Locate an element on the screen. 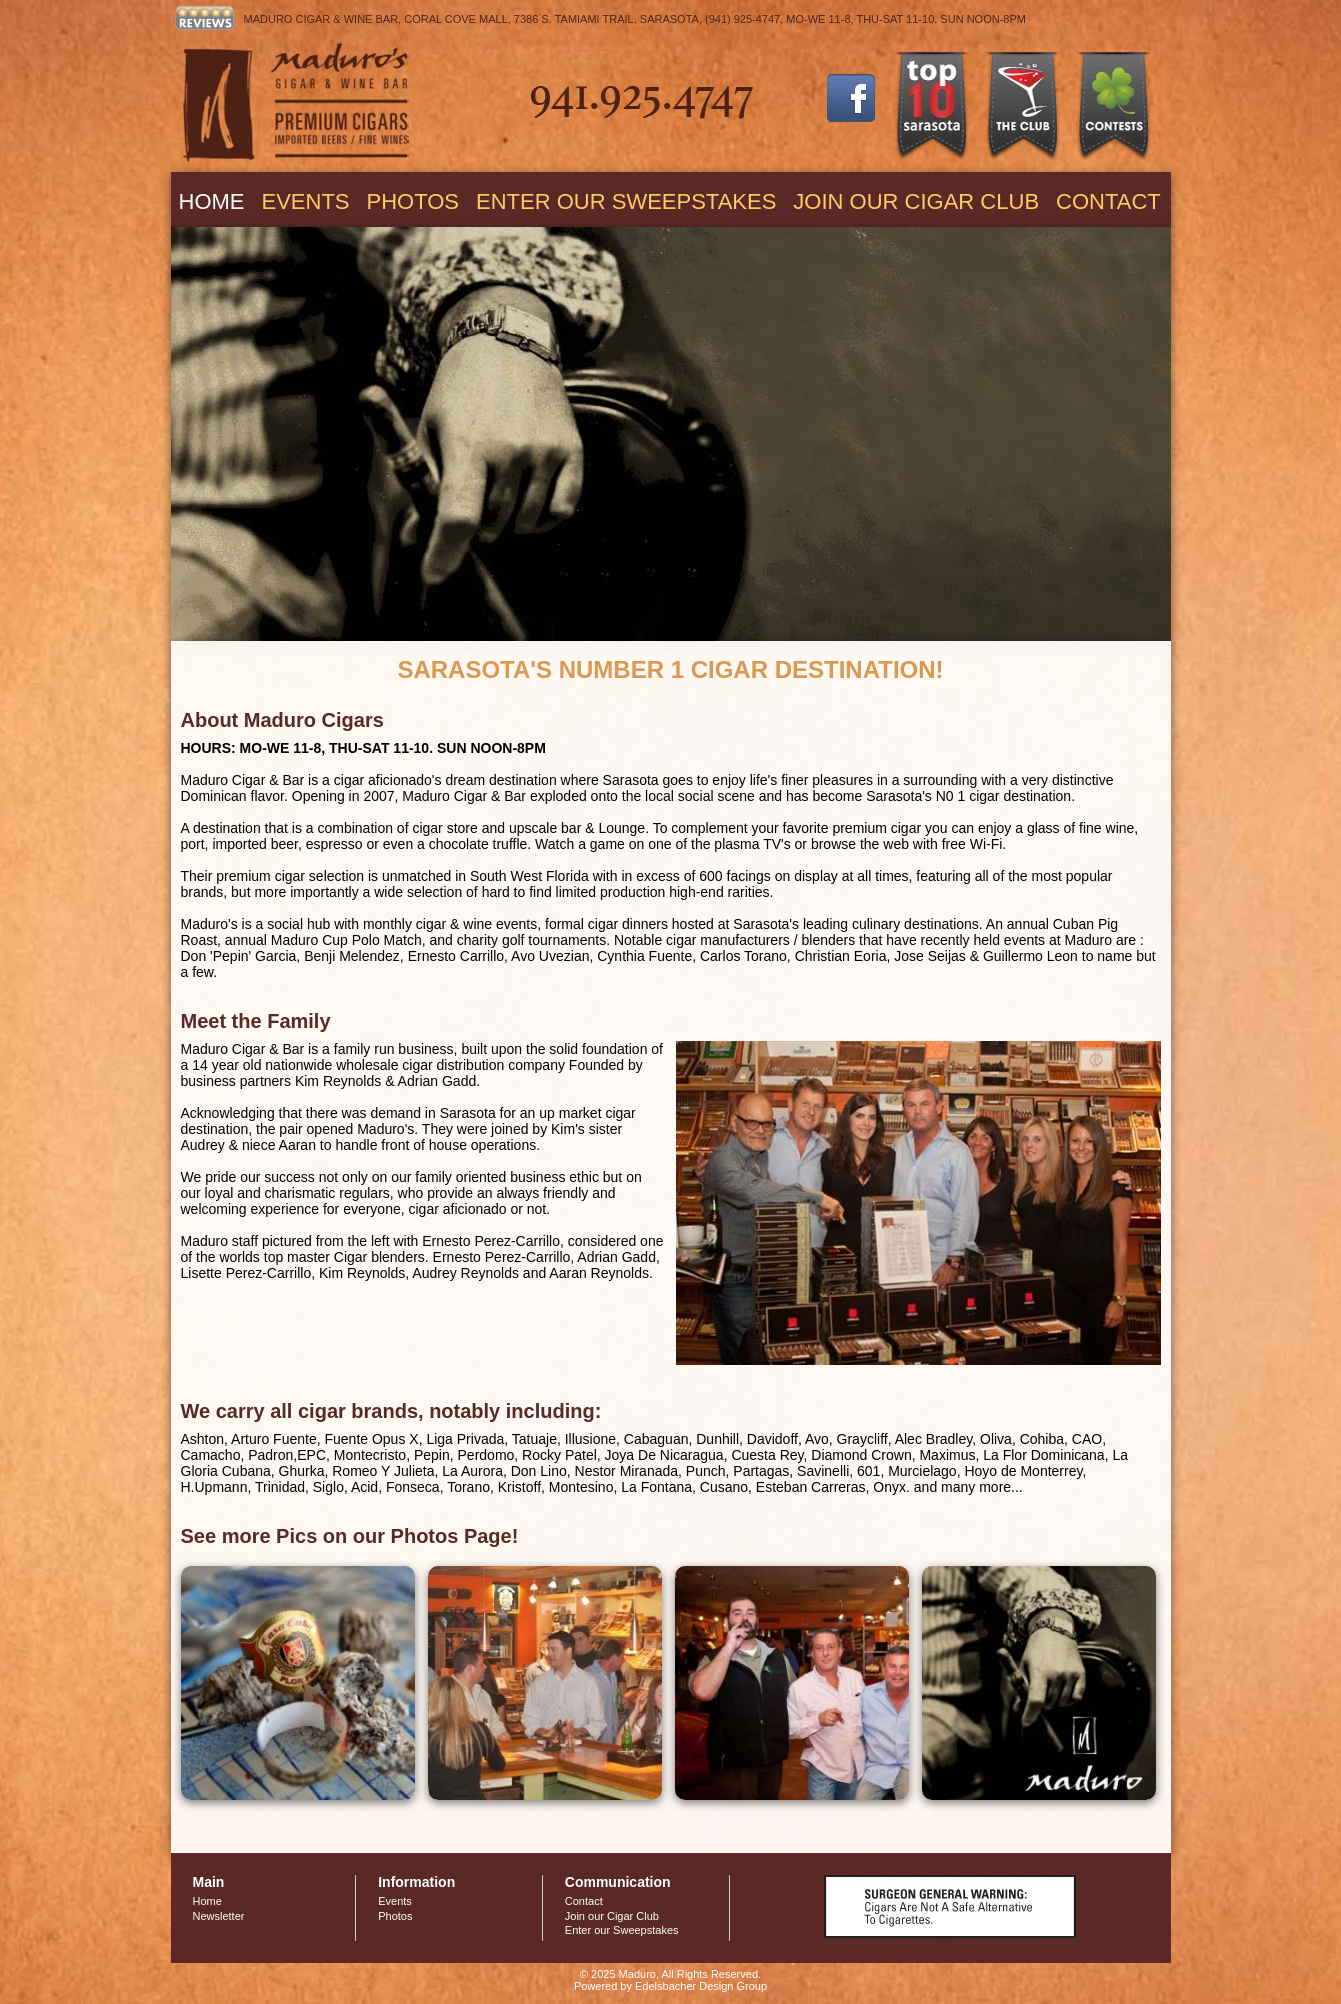 The image size is (1341, 2004). Contact is located at coordinates (1108, 201).